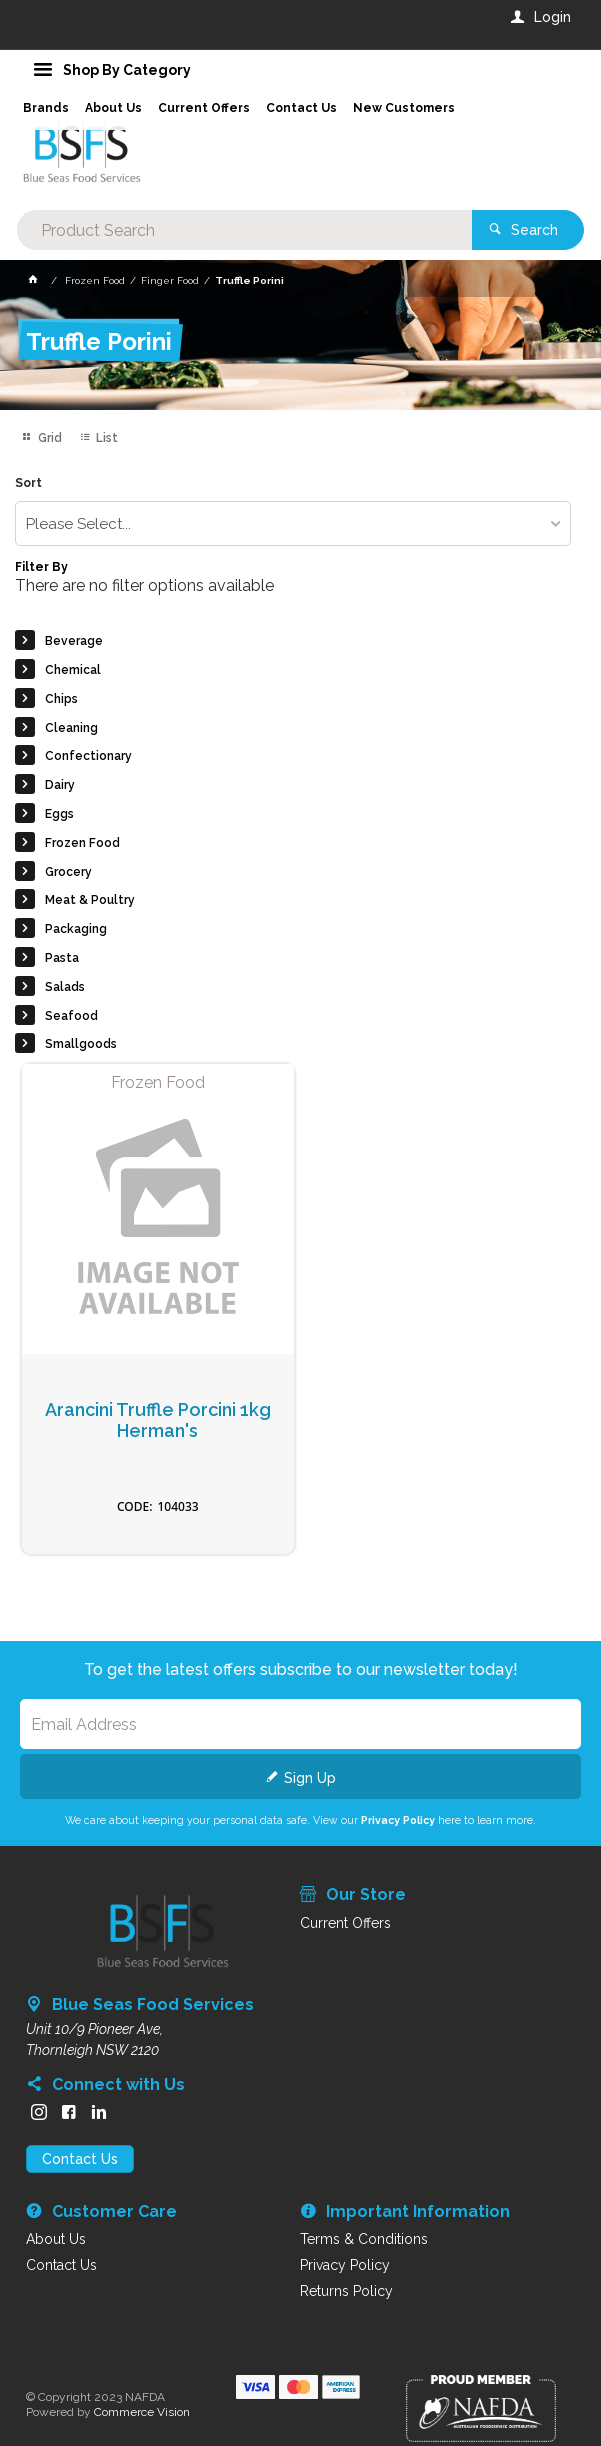  Describe the element at coordinates (59, 814) in the screenshot. I see `Eggs` at that location.